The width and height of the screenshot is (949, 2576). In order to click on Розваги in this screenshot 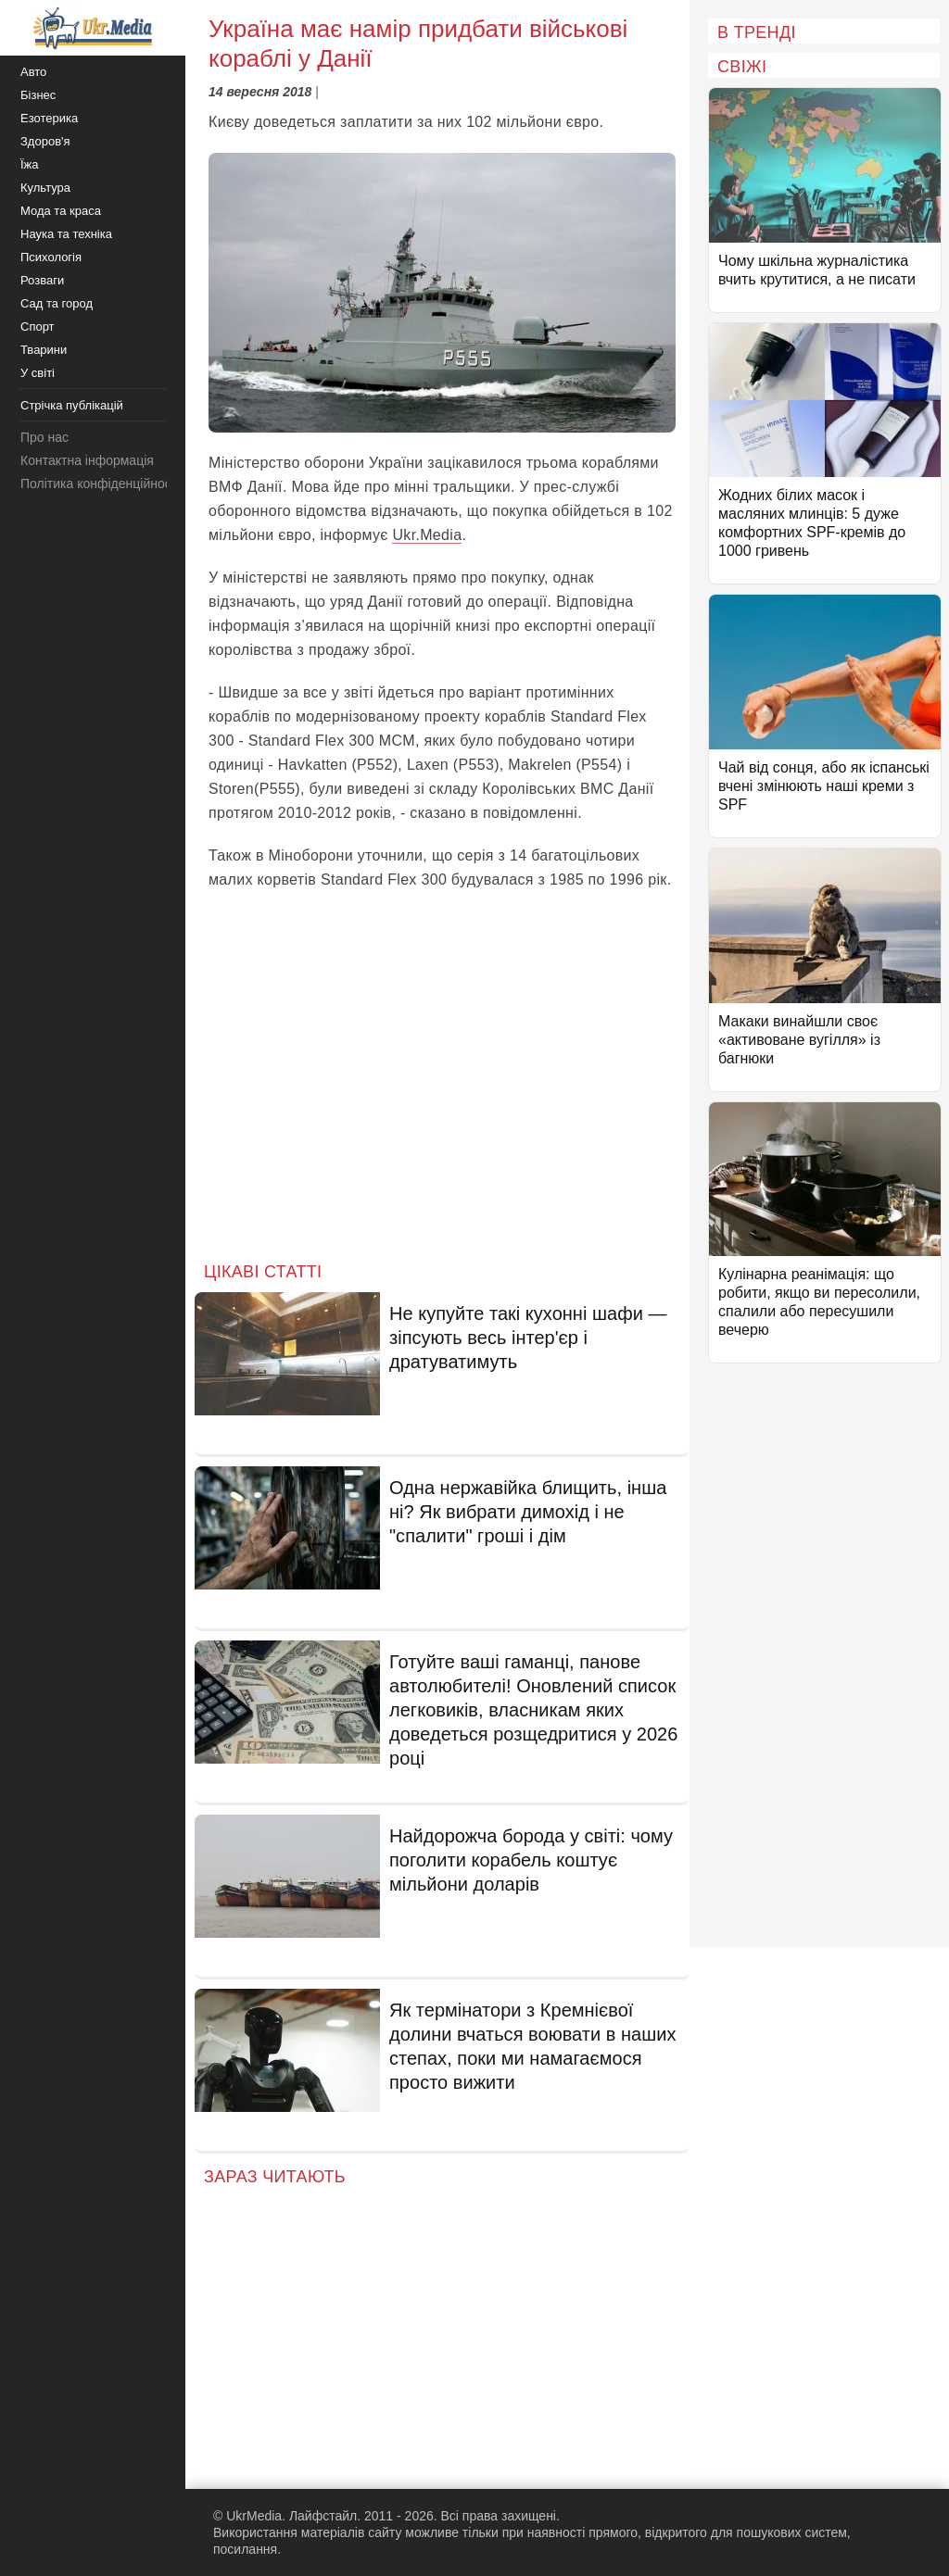, I will do `click(42, 280)`.